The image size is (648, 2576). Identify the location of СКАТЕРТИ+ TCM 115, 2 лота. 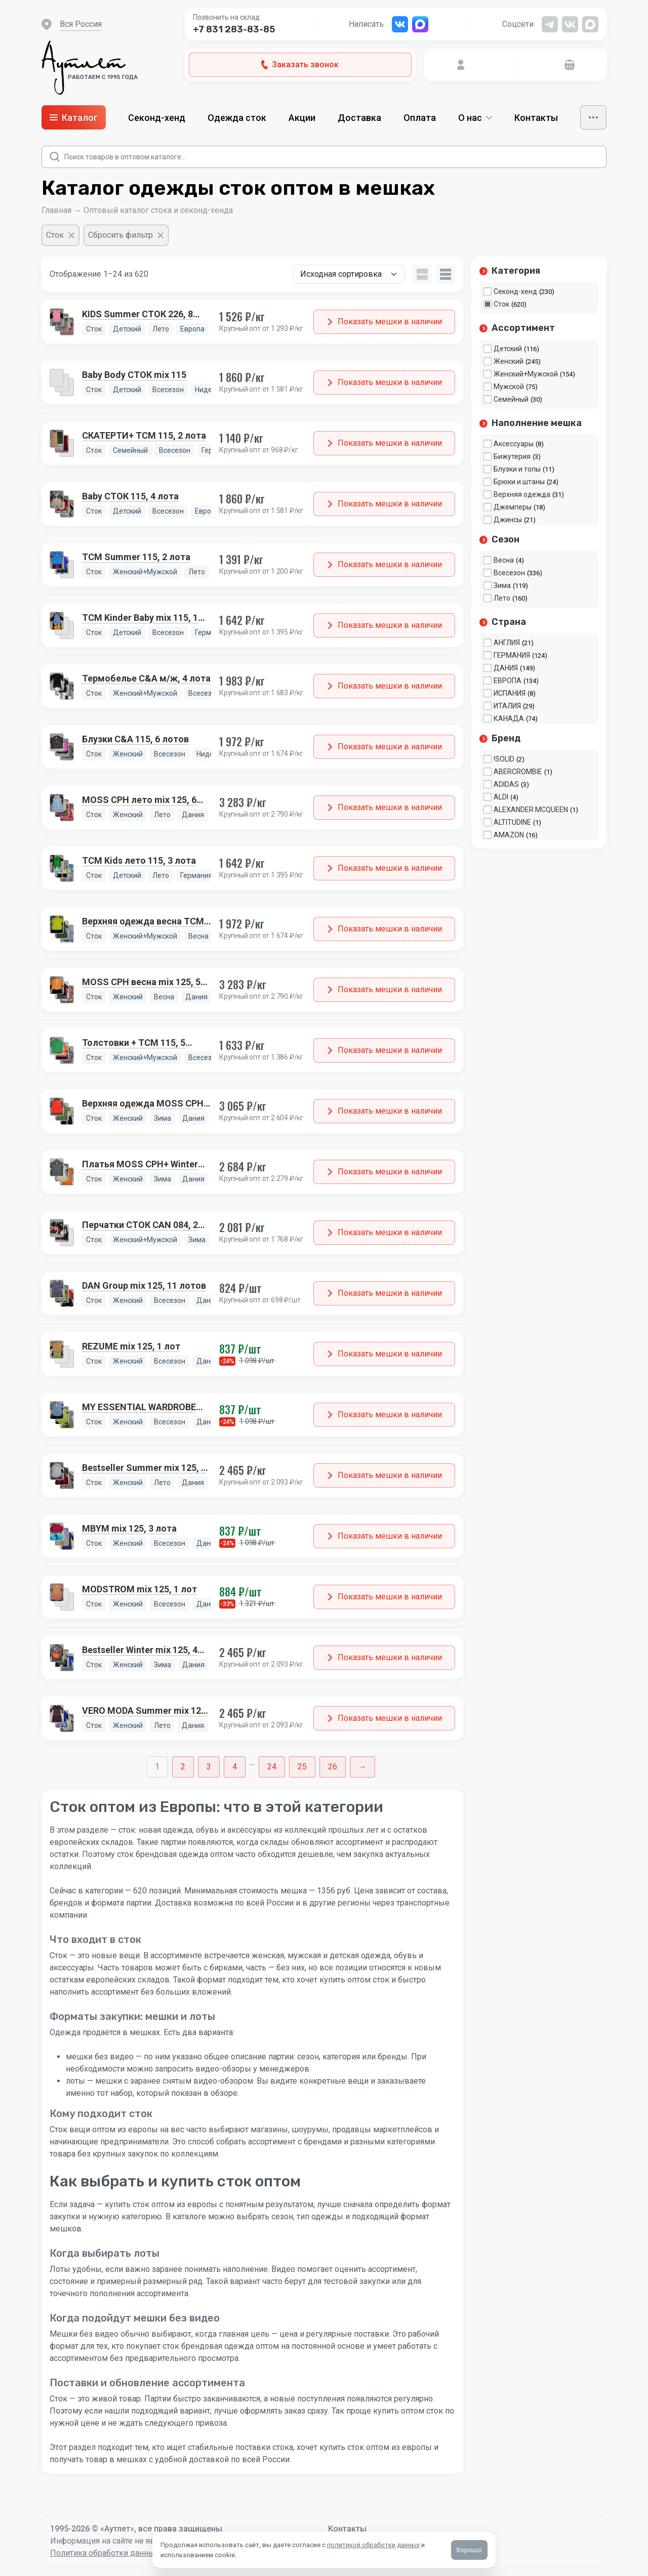
(144, 435).